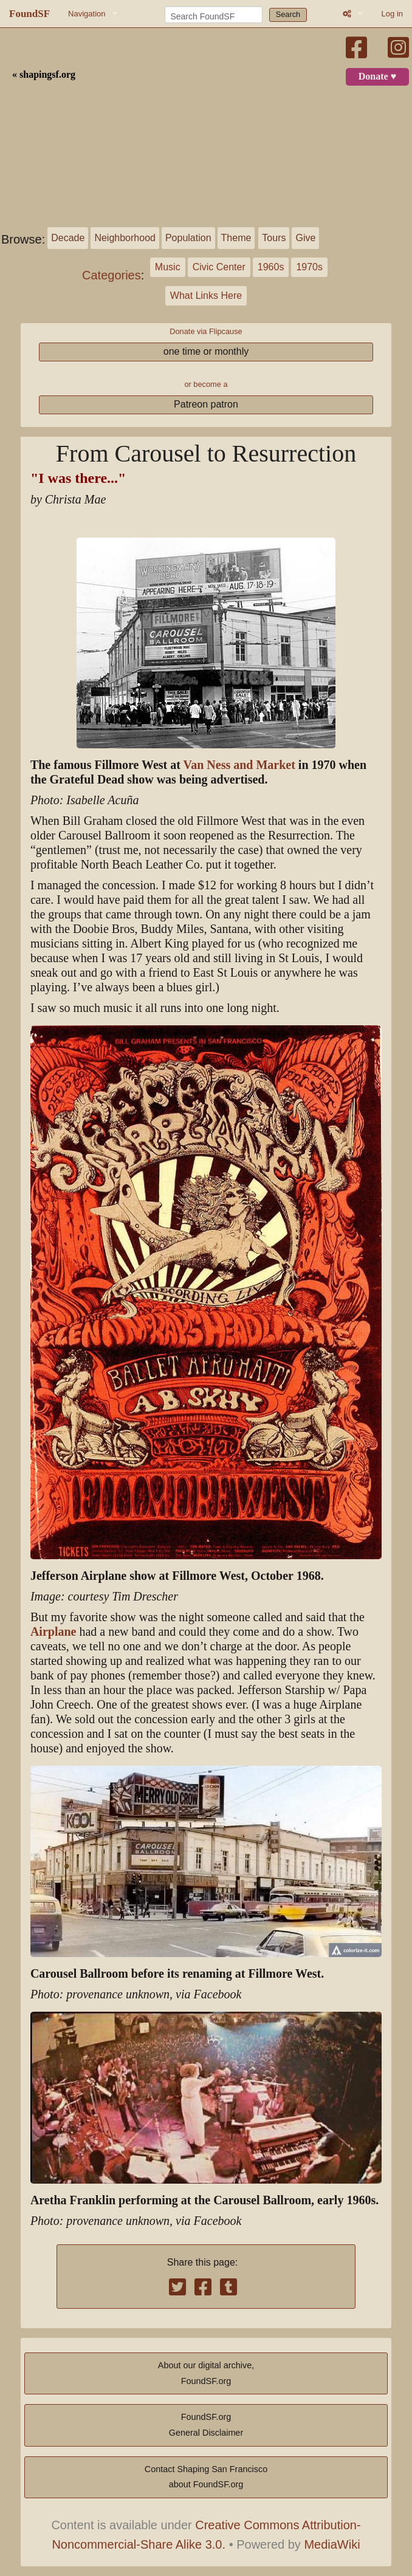 This screenshot has height=2576, width=412. I want to click on What Links Here, so click(206, 295).